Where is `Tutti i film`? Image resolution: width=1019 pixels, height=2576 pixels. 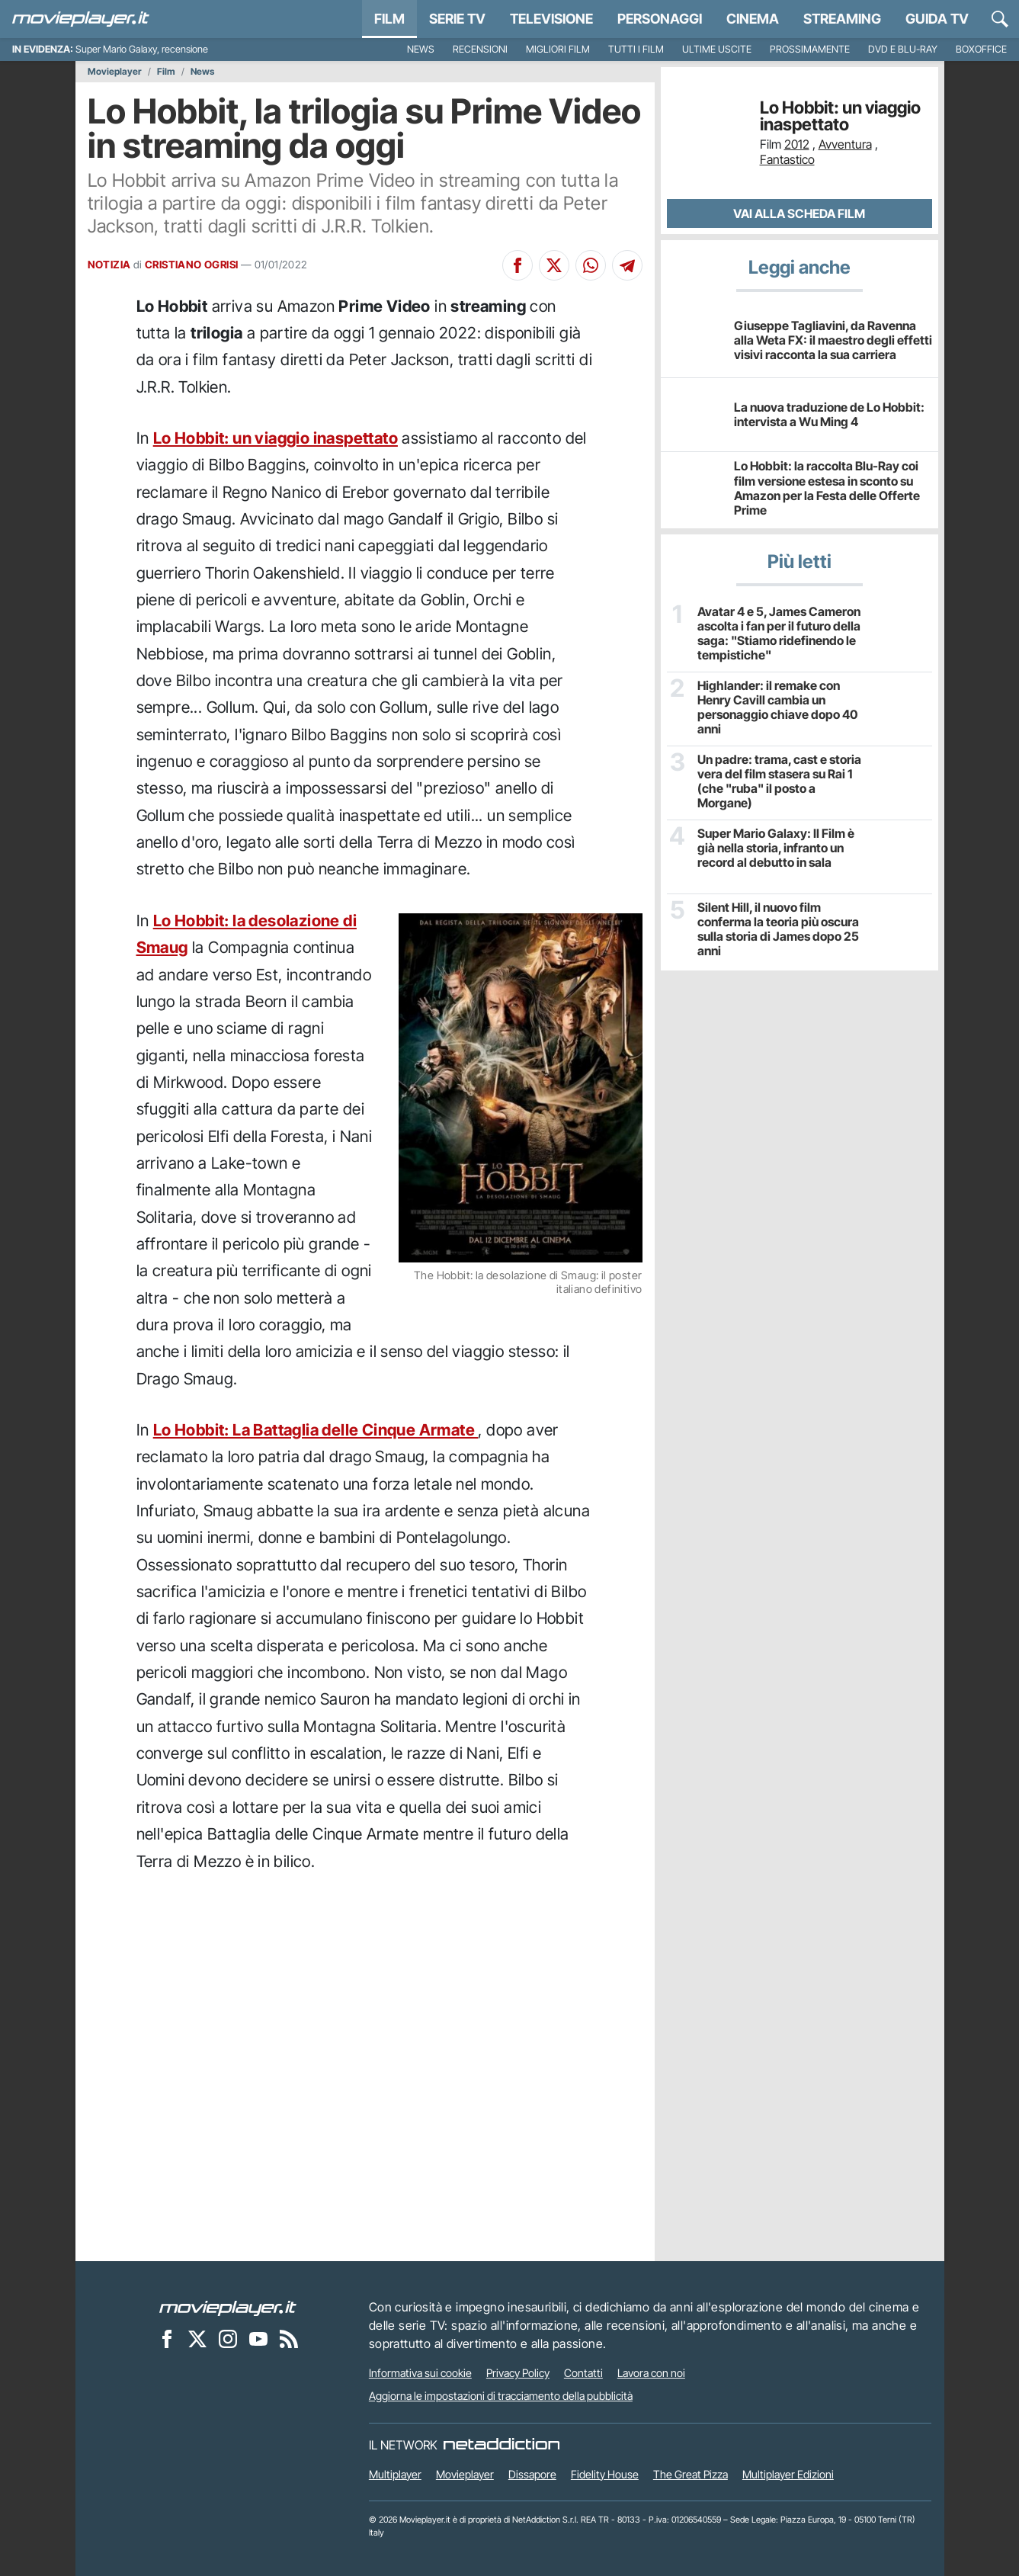
Tutti i film is located at coordinates (636, 49).